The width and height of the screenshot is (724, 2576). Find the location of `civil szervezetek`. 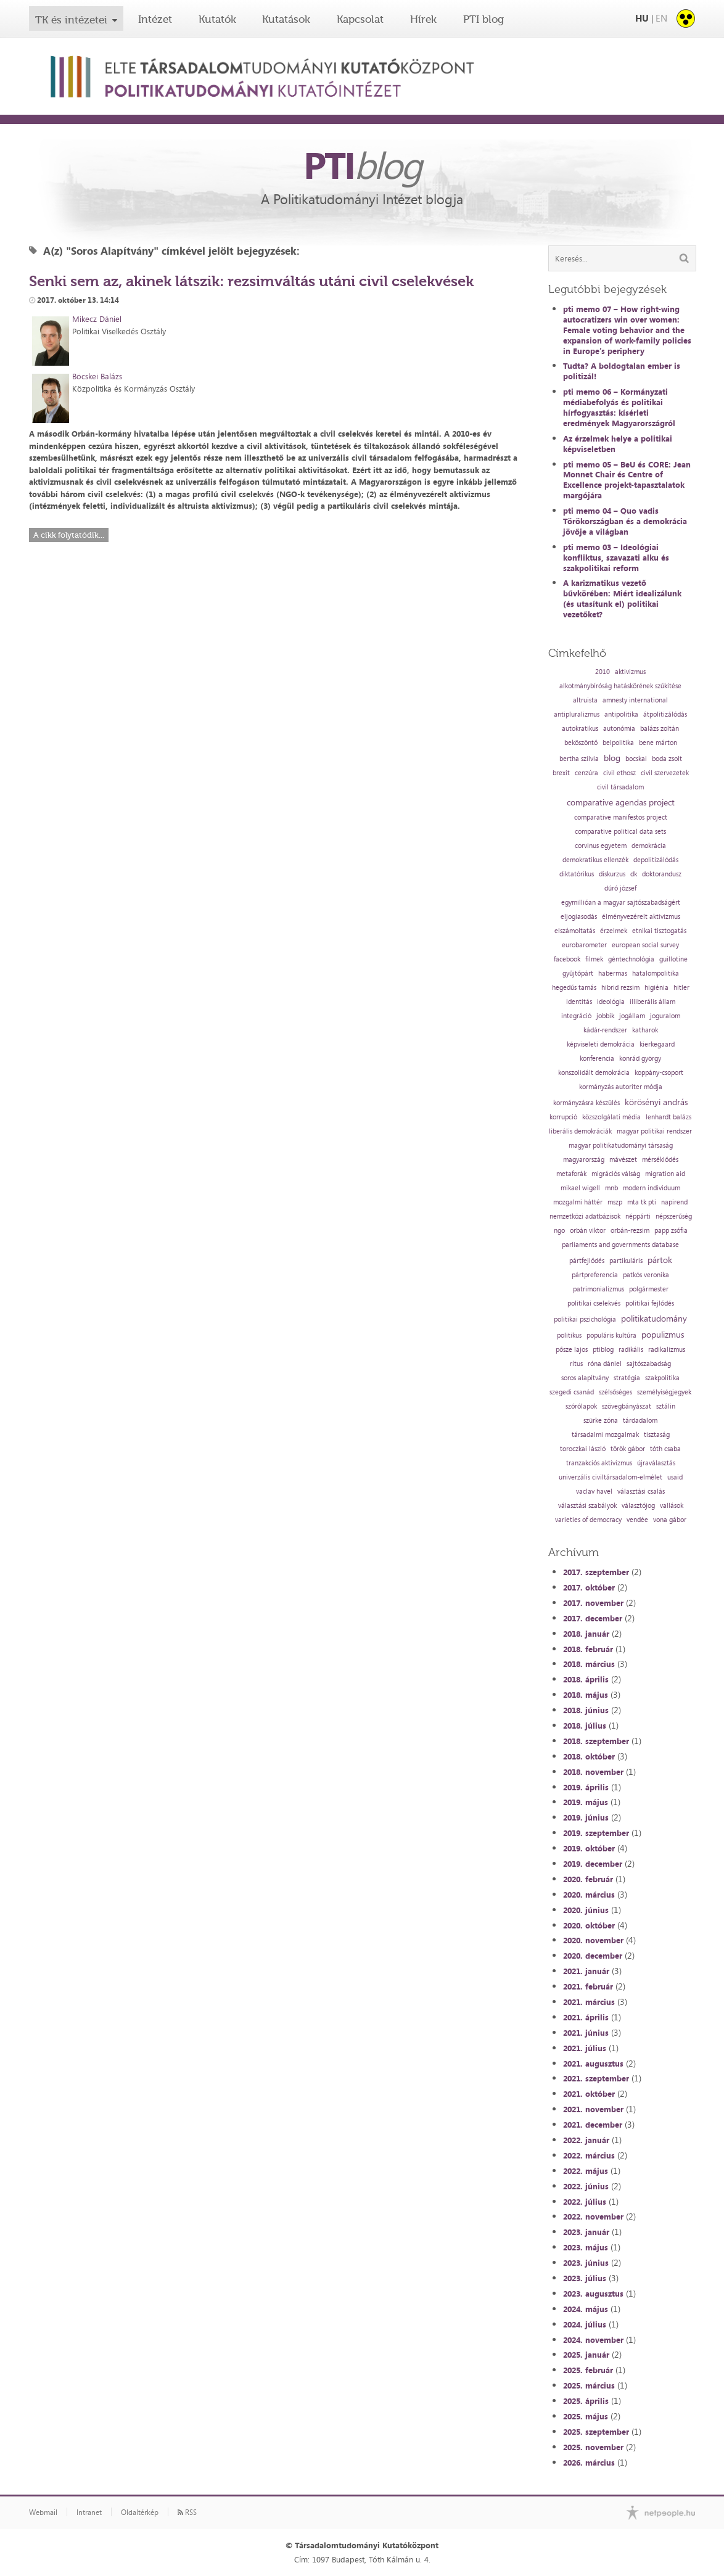

civil szervezetek is located at coordinates (665, 773).